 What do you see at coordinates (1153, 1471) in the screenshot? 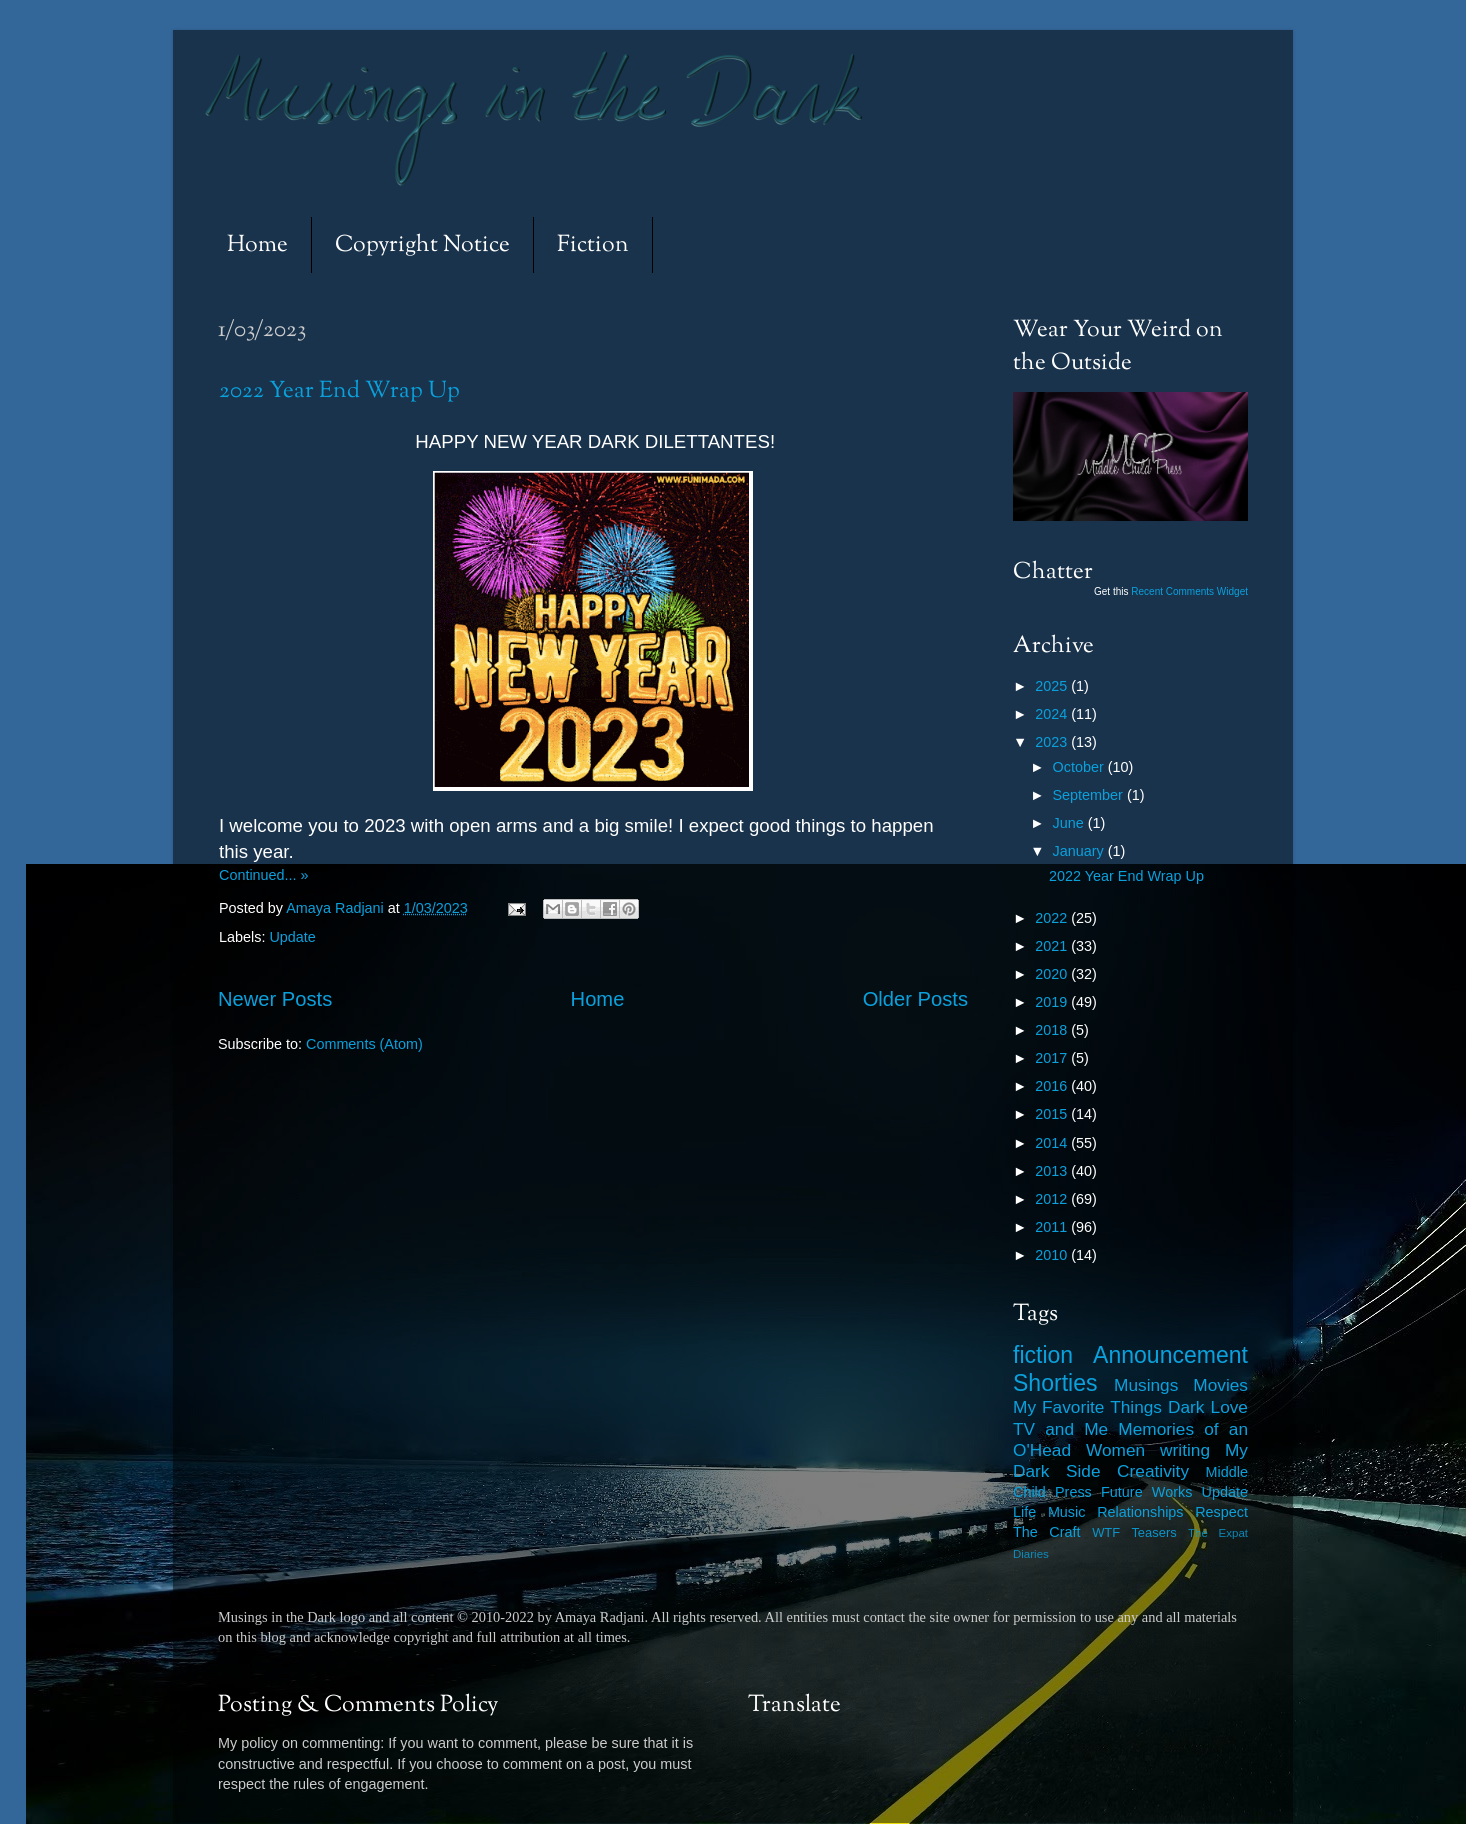
I see `Creativity` at bounding box center [1153, 1471].